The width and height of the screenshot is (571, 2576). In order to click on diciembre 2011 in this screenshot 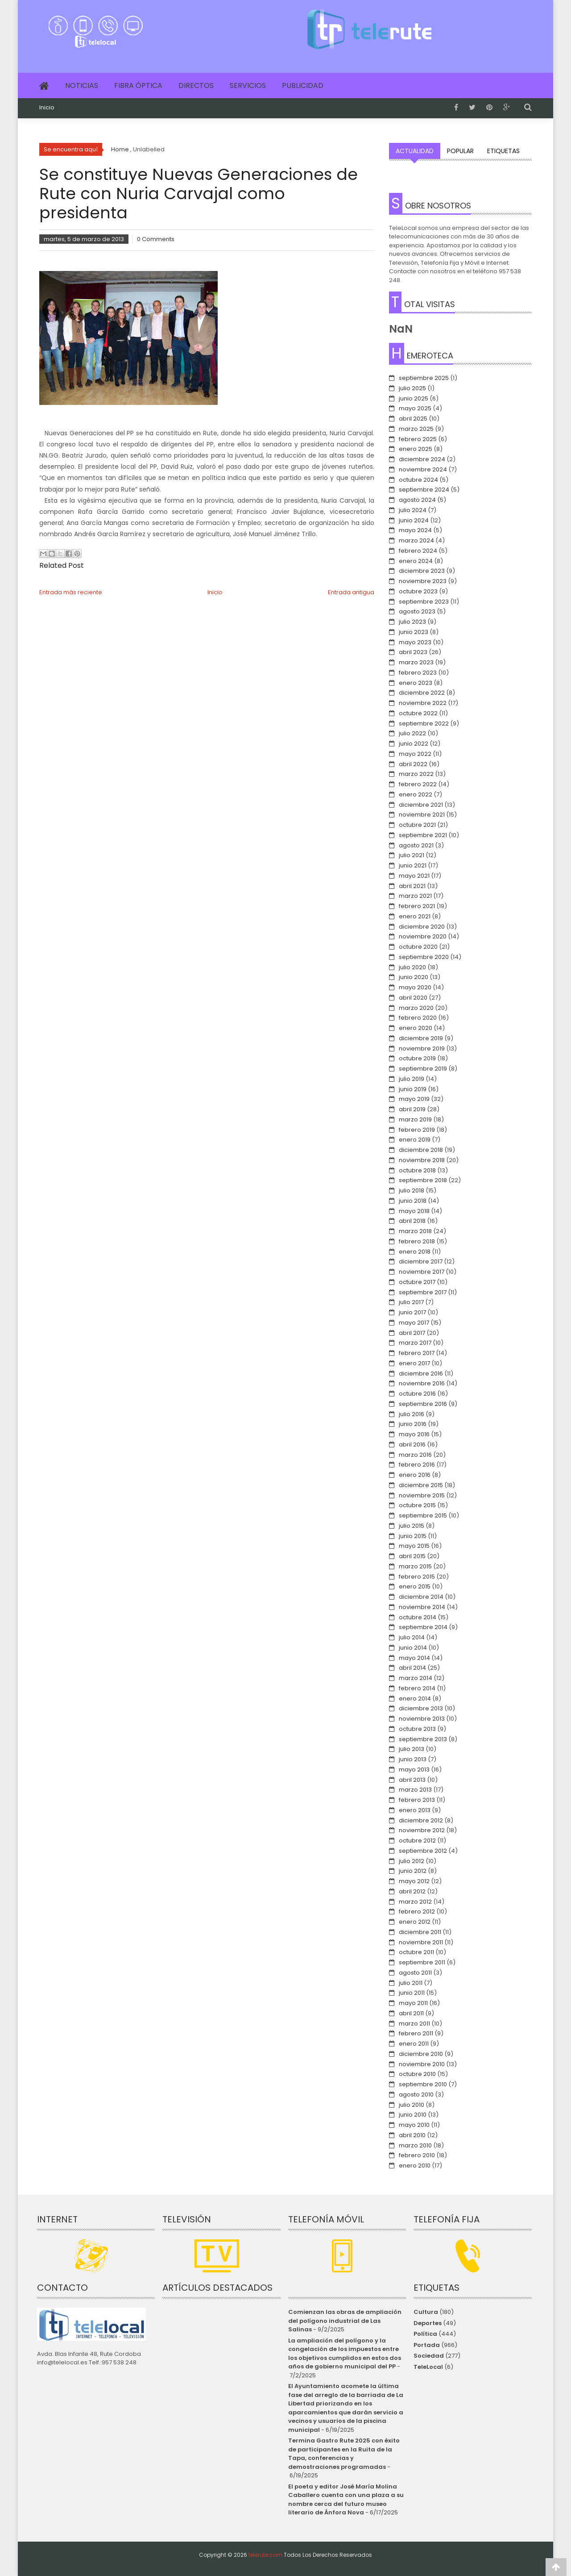, I will do `click(420, 1932)`.